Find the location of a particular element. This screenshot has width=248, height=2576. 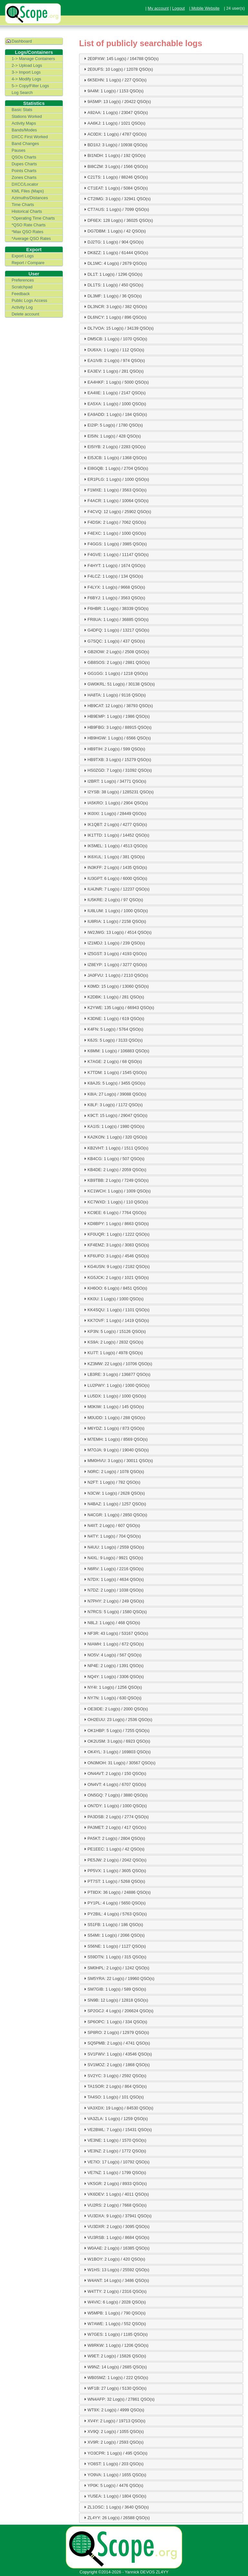

HB9CAT: 12 Log(s) / 38793 QSO(s) [tab] is located at coordinates (117, 705).